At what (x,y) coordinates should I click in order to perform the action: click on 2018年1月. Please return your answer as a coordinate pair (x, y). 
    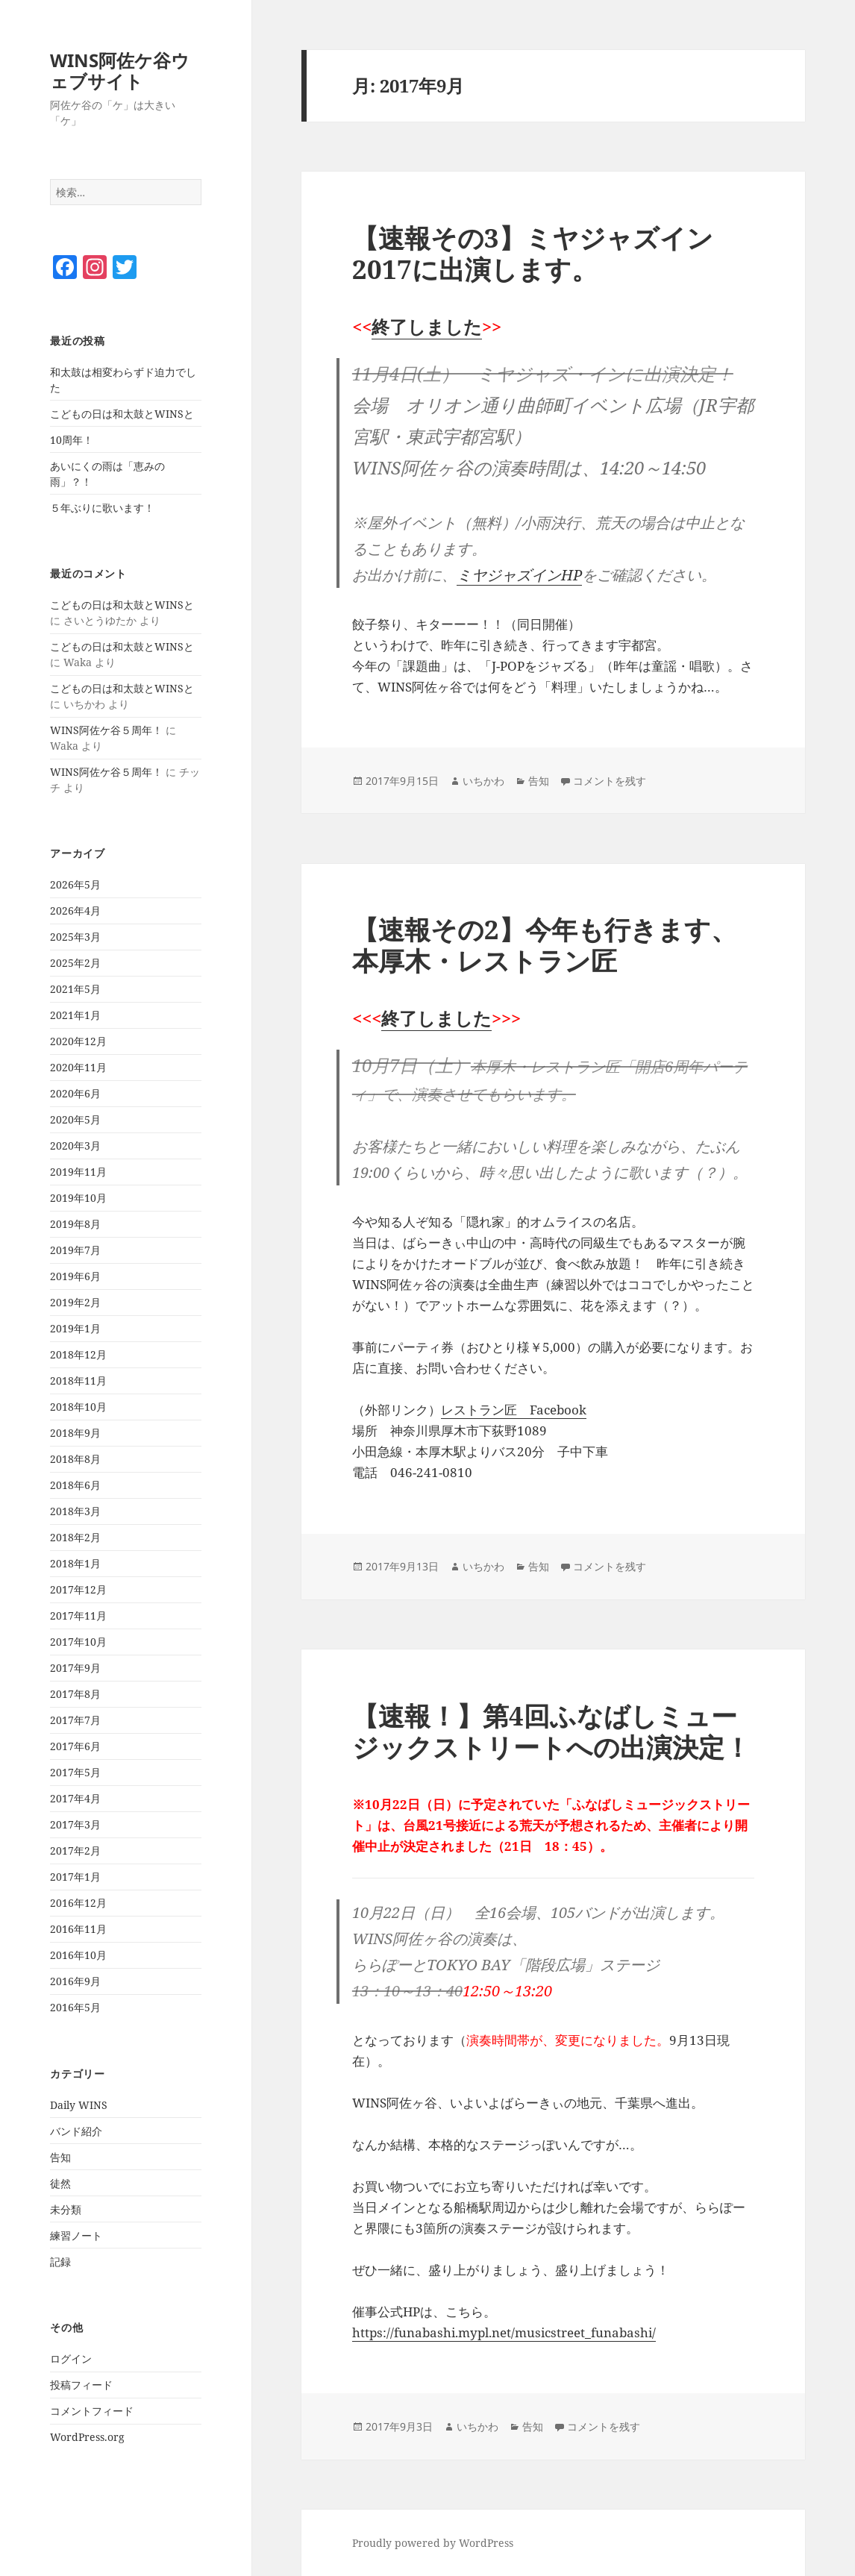
    Looking at the image, I should click on (75, 1563).